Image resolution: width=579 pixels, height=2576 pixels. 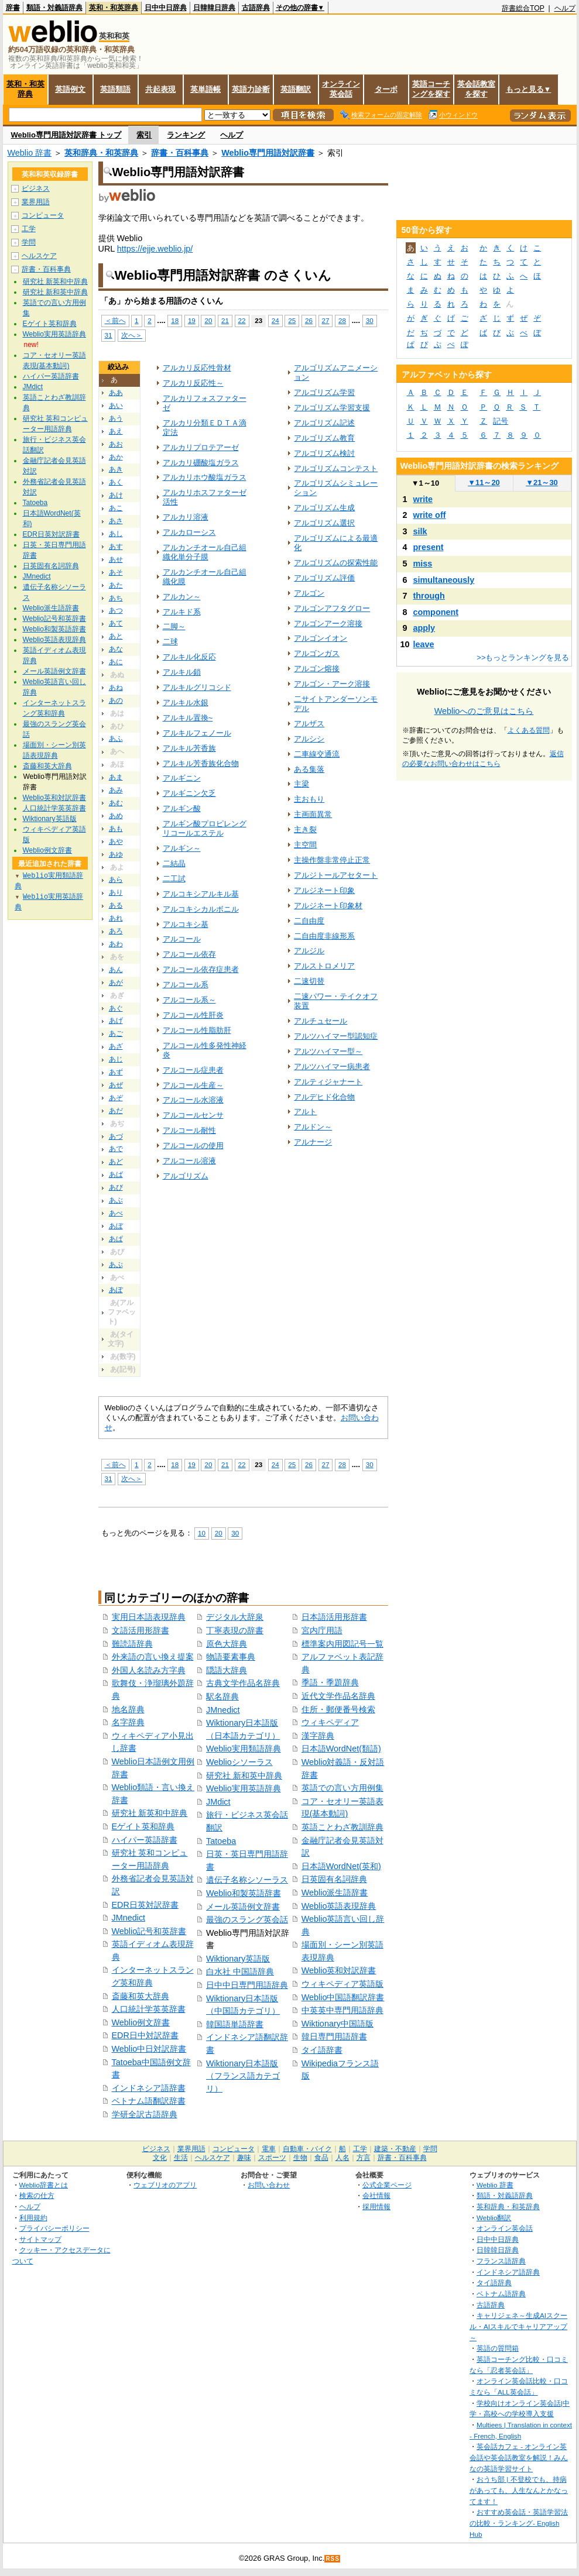 What do you see at coordinates (423, 499) in the screenshot?
I see `write` at bounding box center [423, 499].